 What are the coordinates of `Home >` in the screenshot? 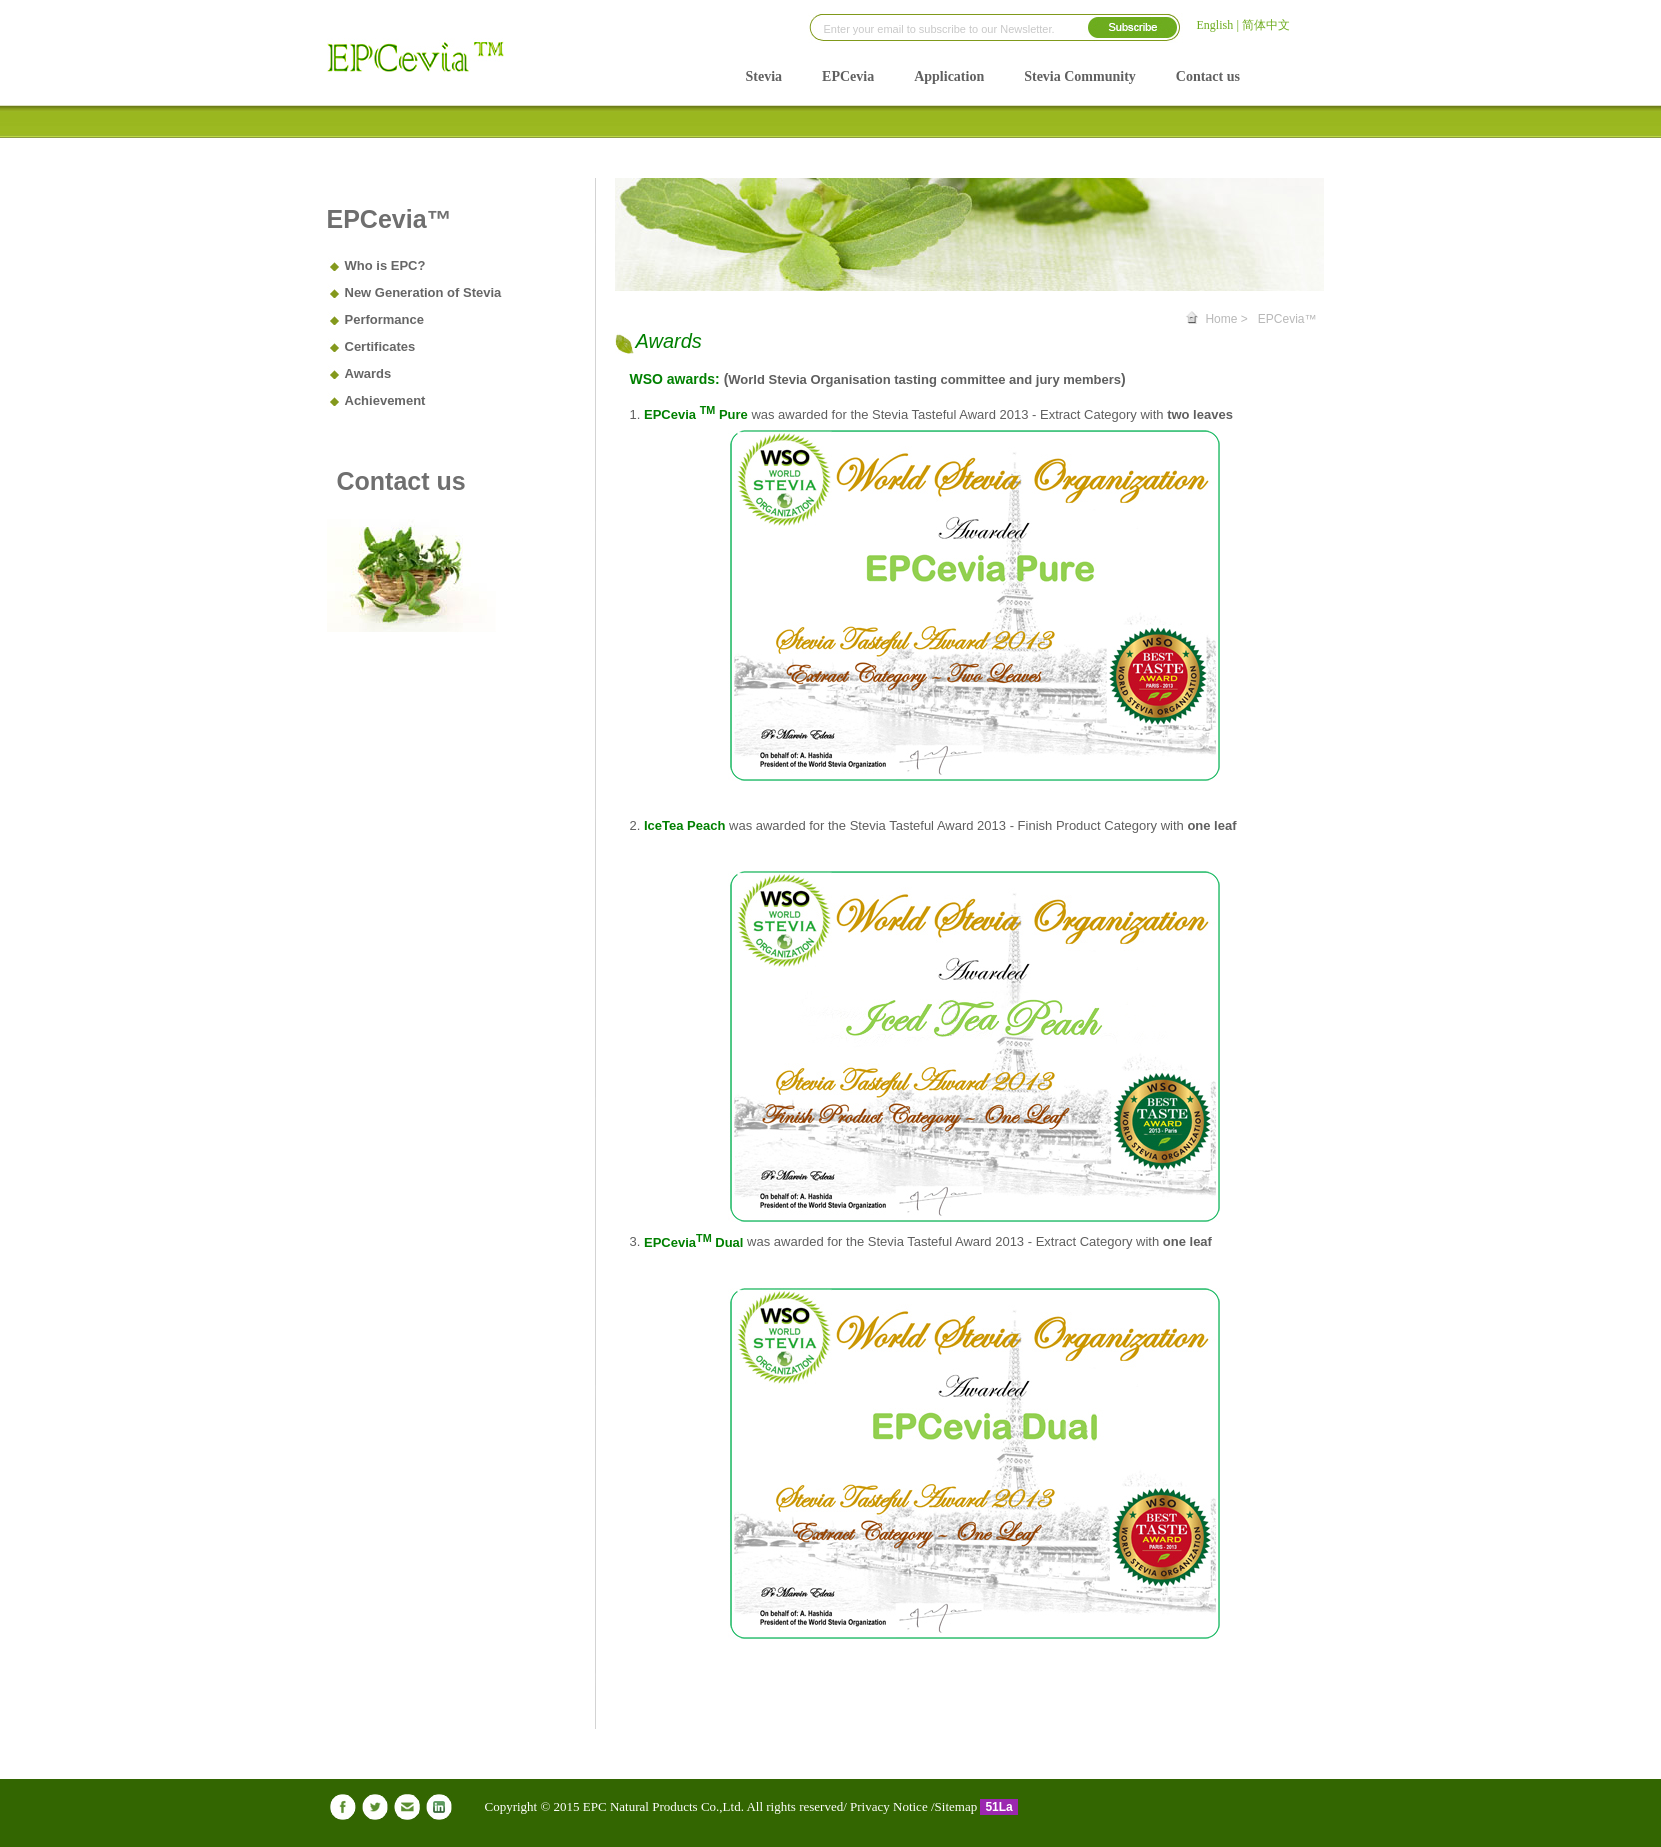 It's located at (1226, 319).